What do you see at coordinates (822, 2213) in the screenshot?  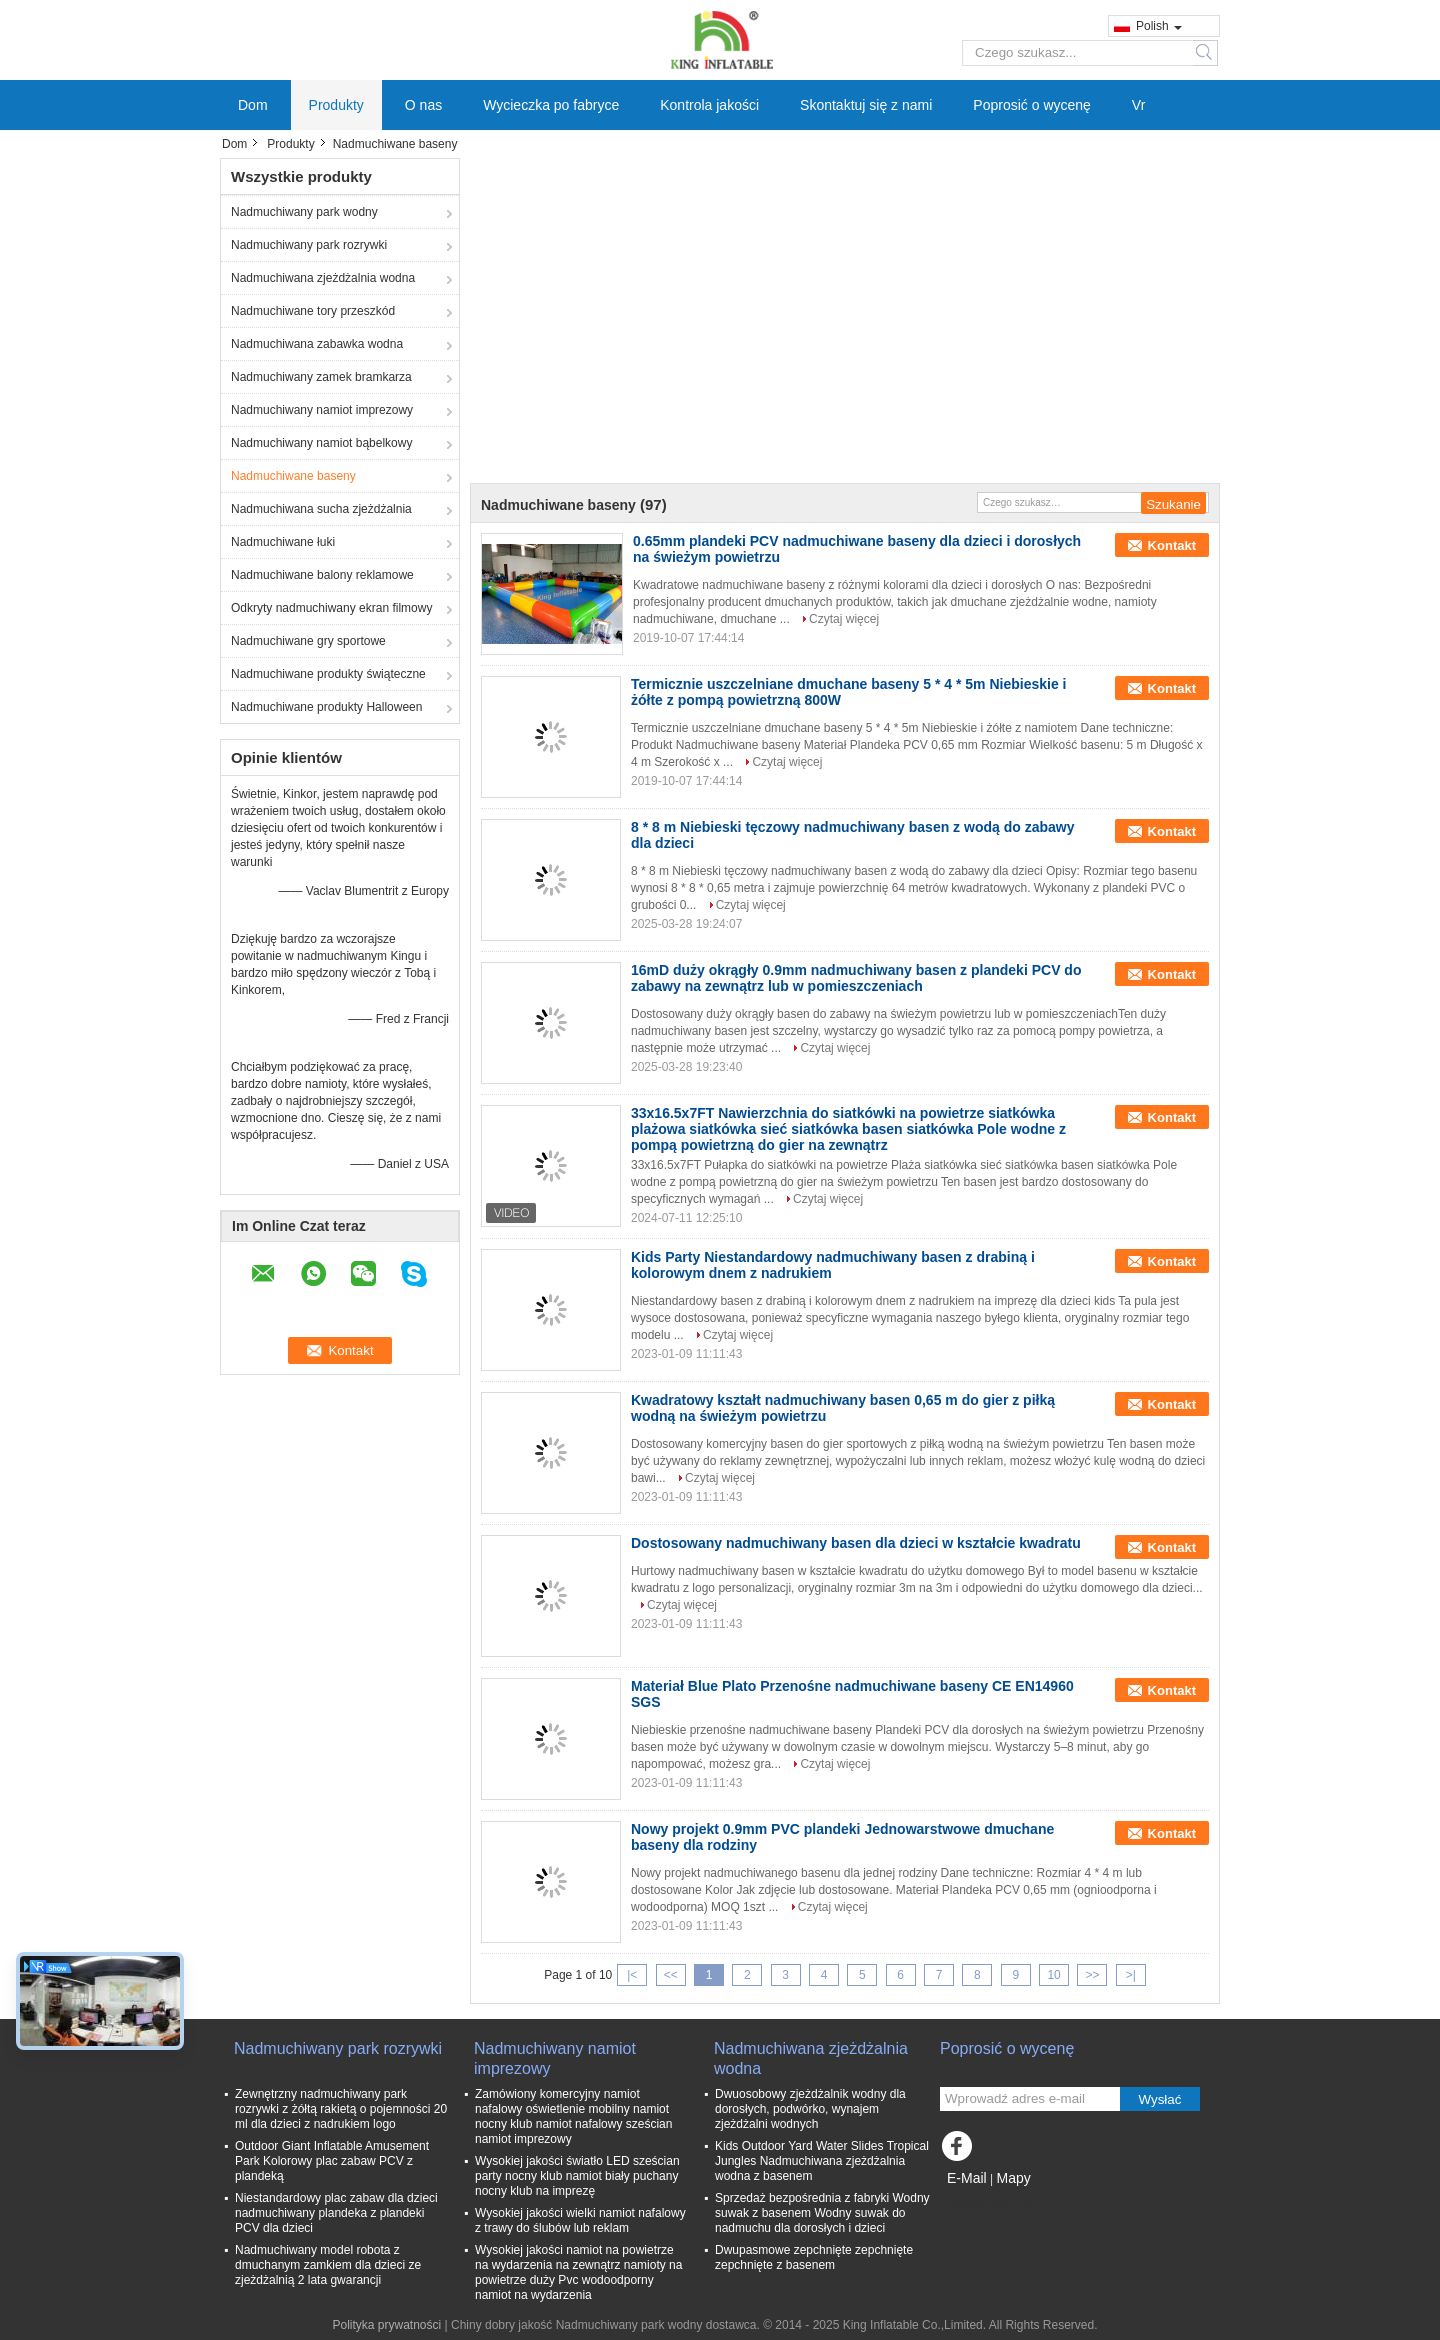 I see `Sprzedaż bezpośrednia z fabryki Wodny suwak z basenem Wodny suwak do nadmuchu dla dorosłych i dzieci` at bounding box center [822, 2213].